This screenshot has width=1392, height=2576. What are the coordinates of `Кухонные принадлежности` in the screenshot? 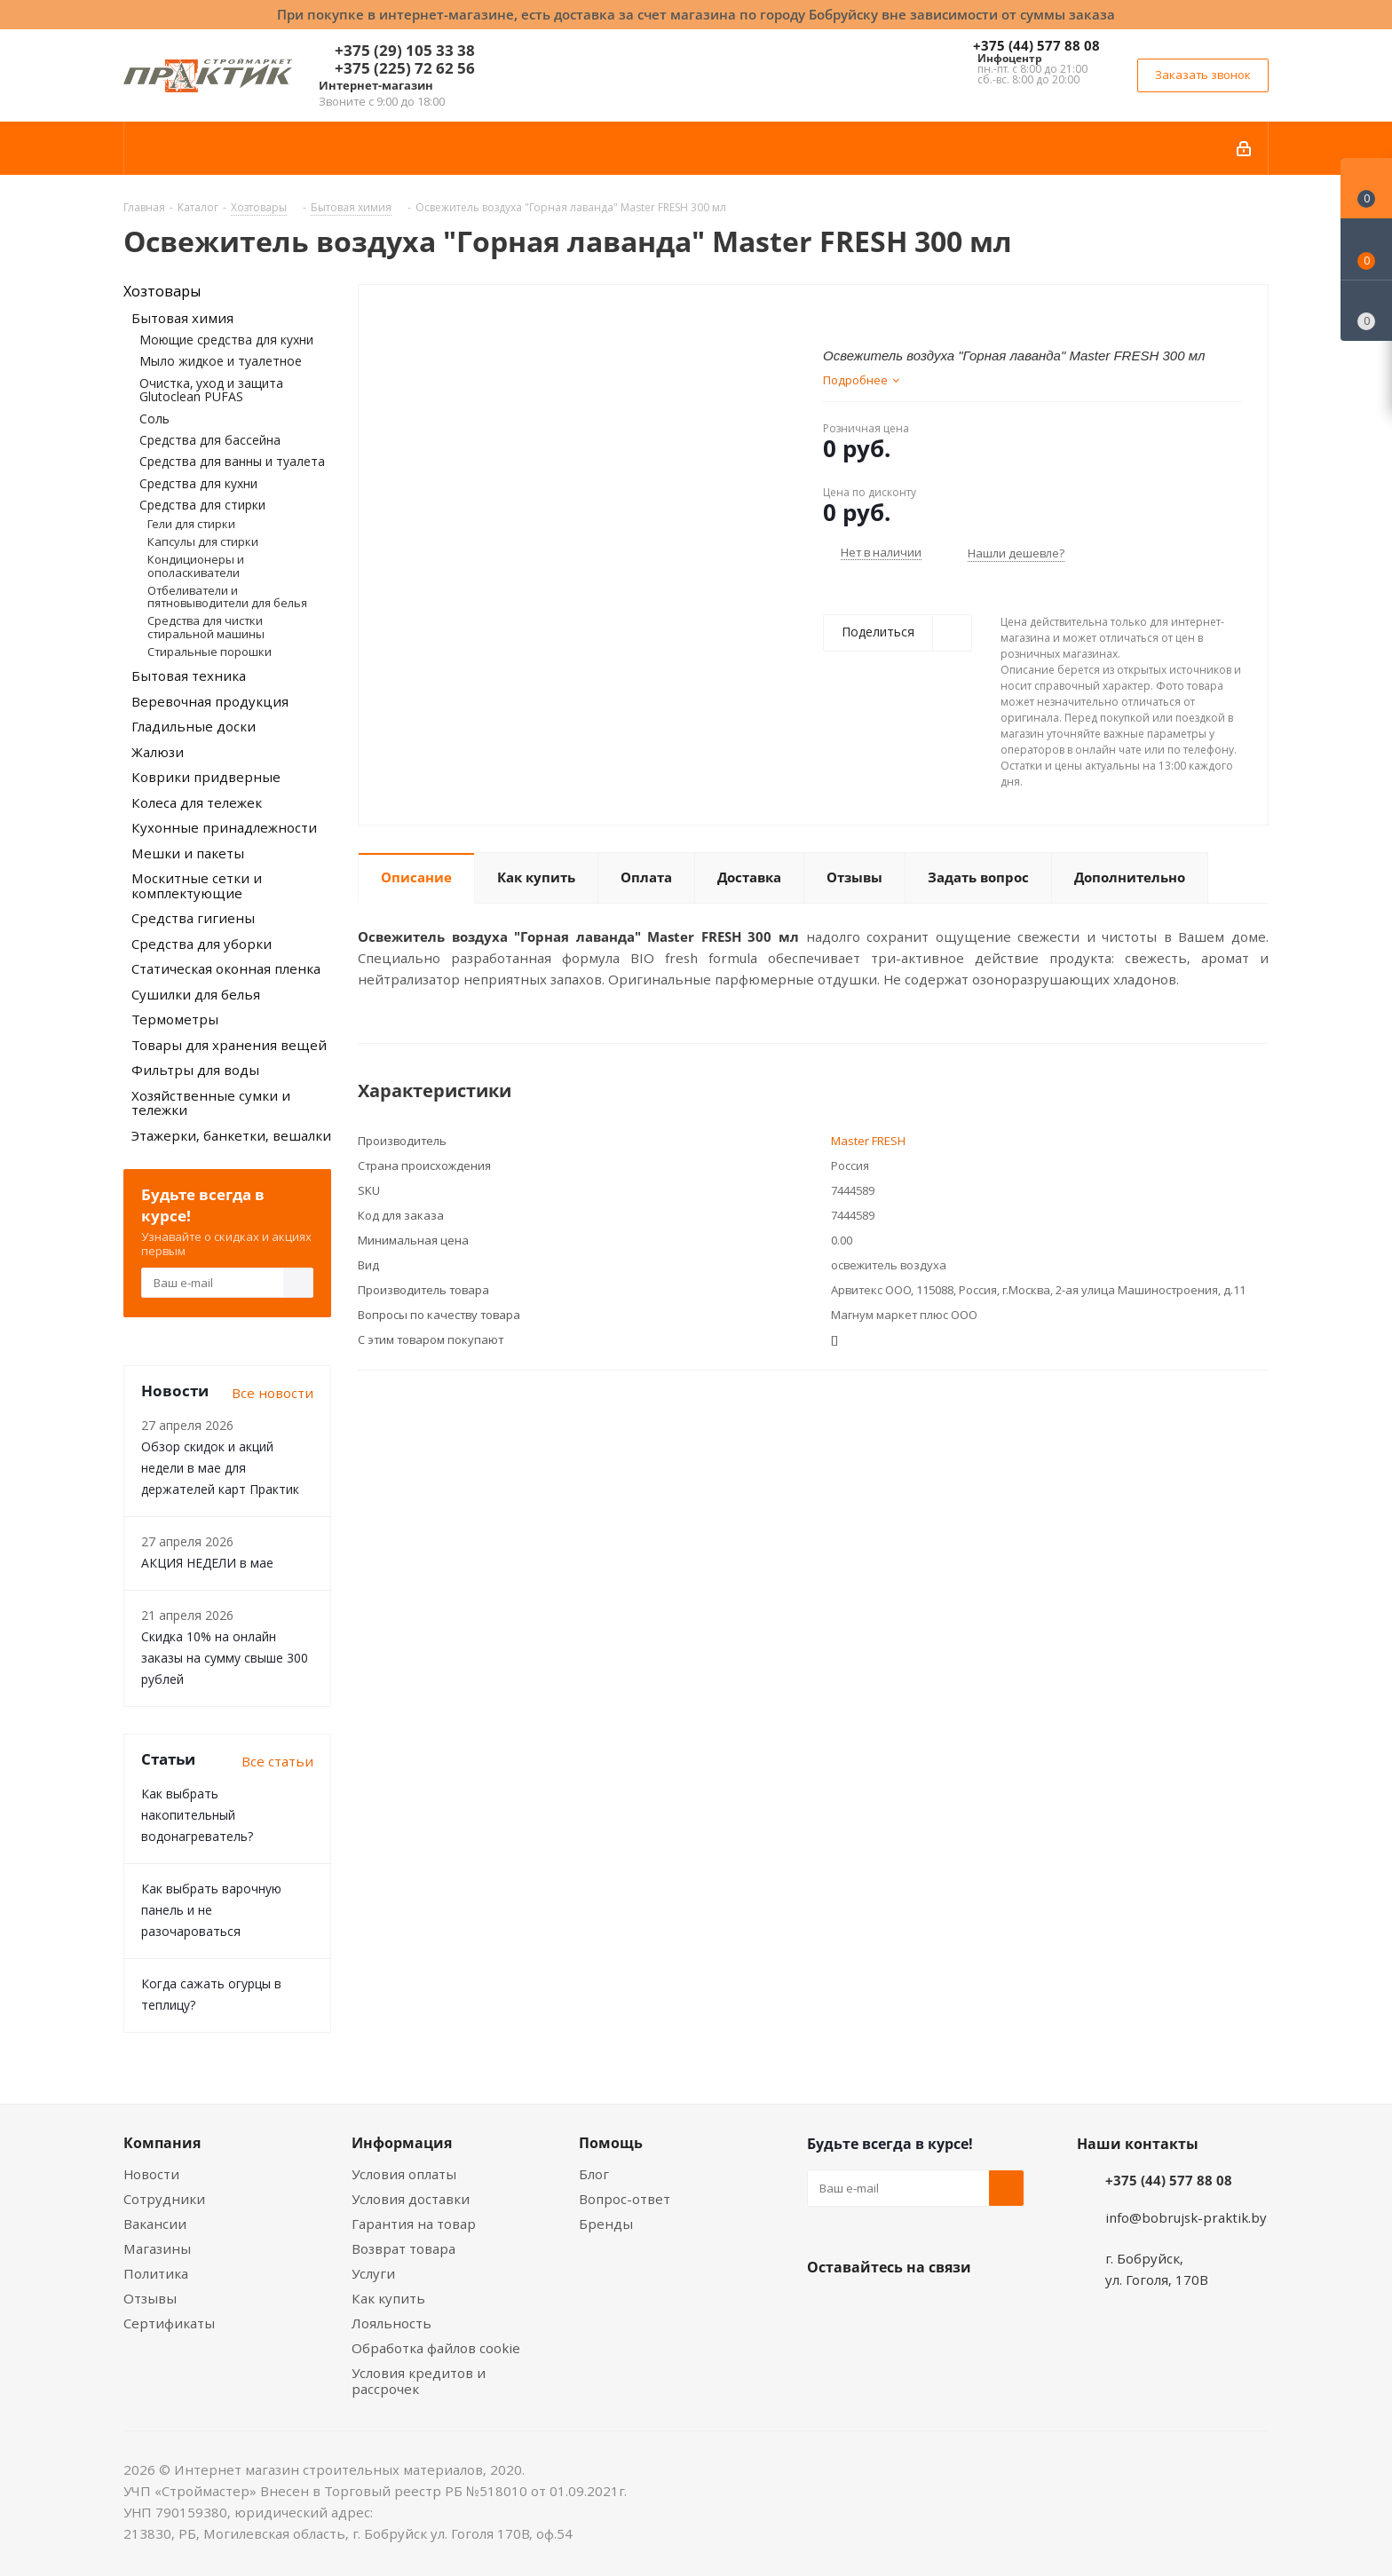 It's located at (224, 827).